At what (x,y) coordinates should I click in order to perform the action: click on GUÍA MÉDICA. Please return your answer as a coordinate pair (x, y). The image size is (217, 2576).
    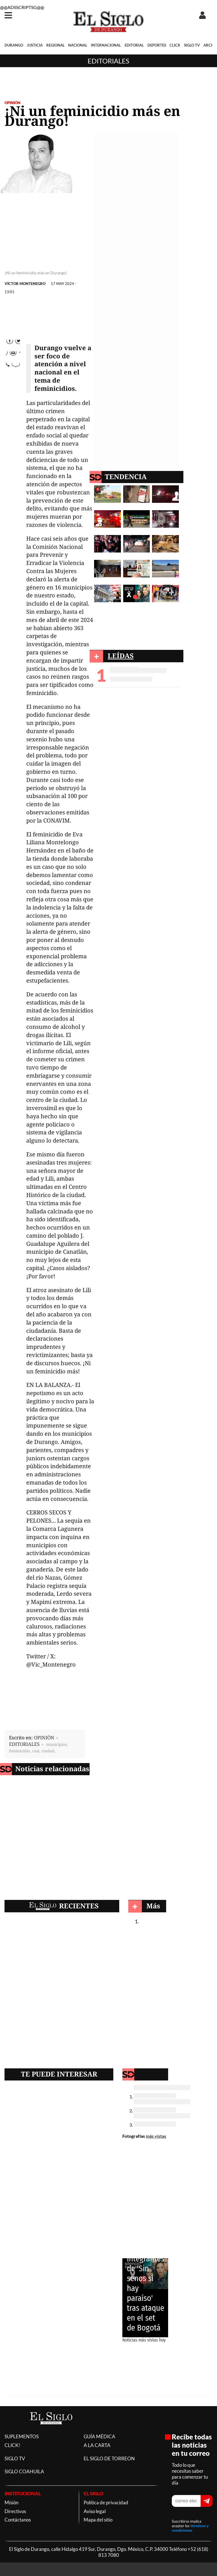
    Looking at the image, I should click on (99, 2436).